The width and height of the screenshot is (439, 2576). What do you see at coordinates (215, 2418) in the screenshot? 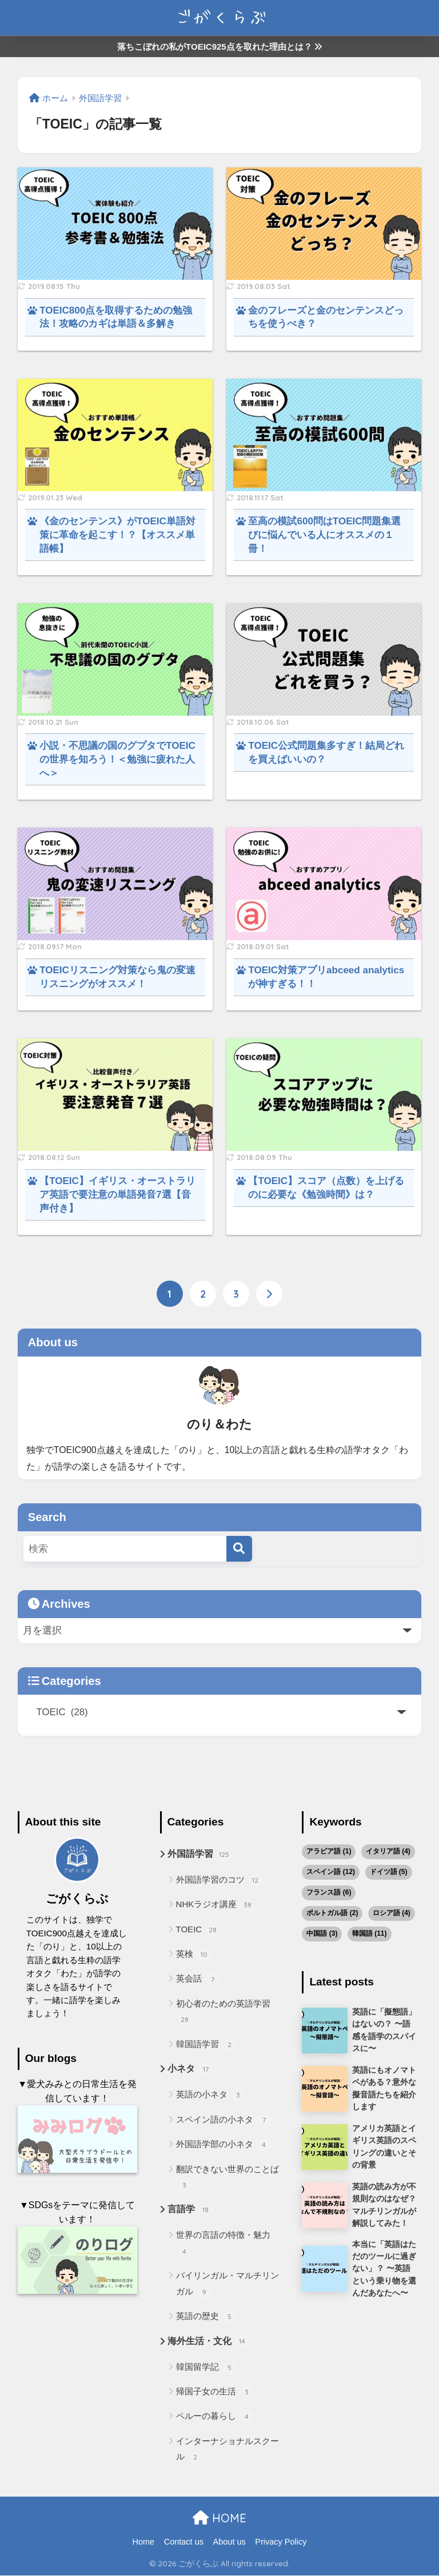
I see `ペルーの暮らし` at bounding box center [215, 2418].